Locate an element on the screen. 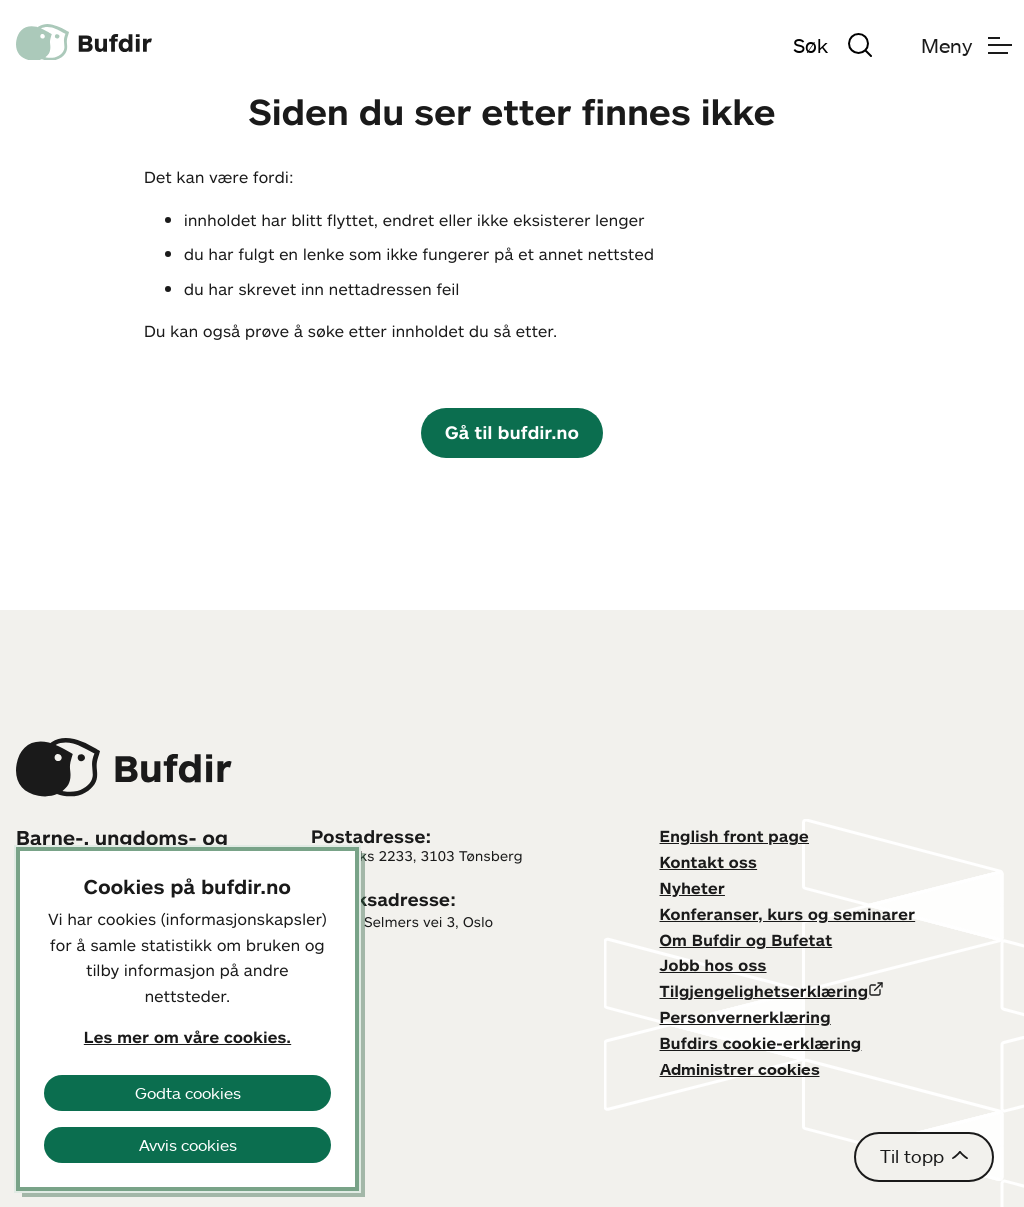 This screenshot has width=1024, height=1207. Jobb hos oss is located at coordinates (713, 965).